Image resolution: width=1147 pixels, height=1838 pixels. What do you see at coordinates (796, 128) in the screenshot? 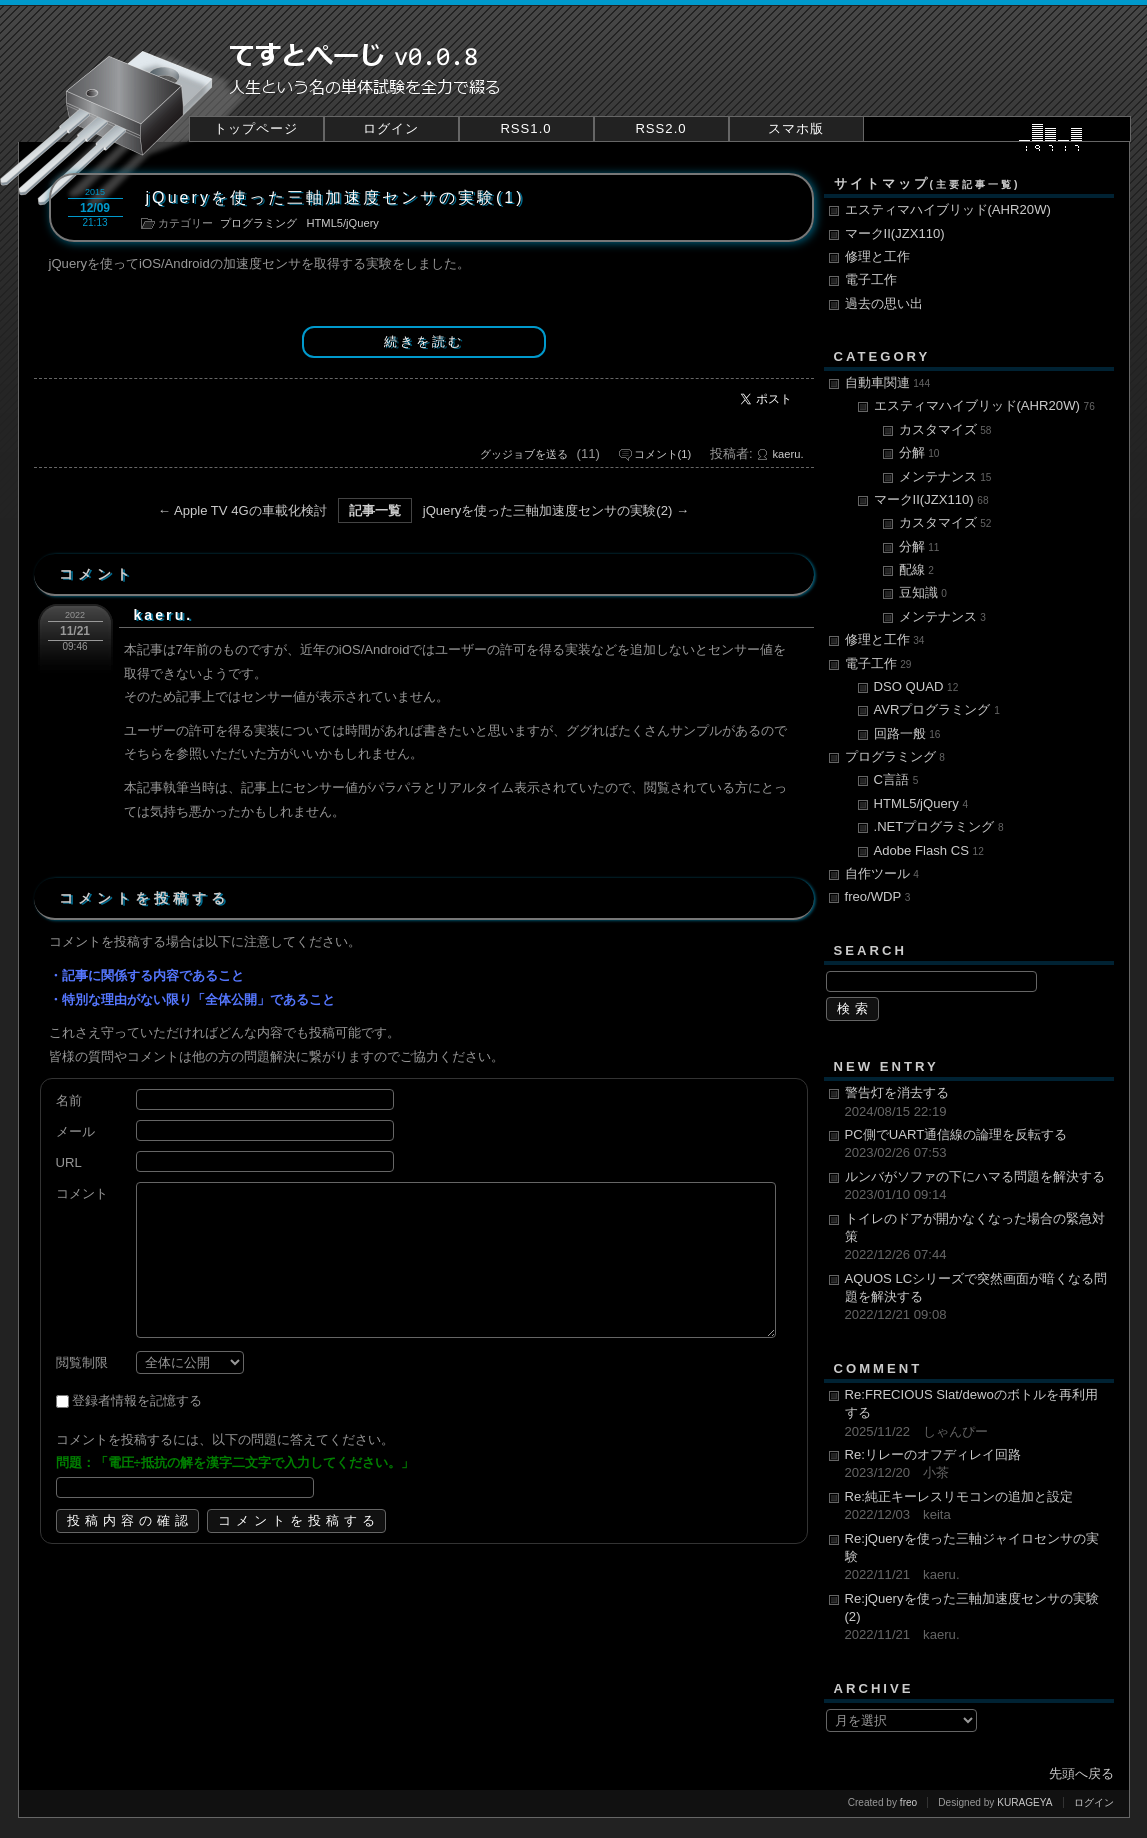
I see `スマホ版` at bounding box center [796, 128].